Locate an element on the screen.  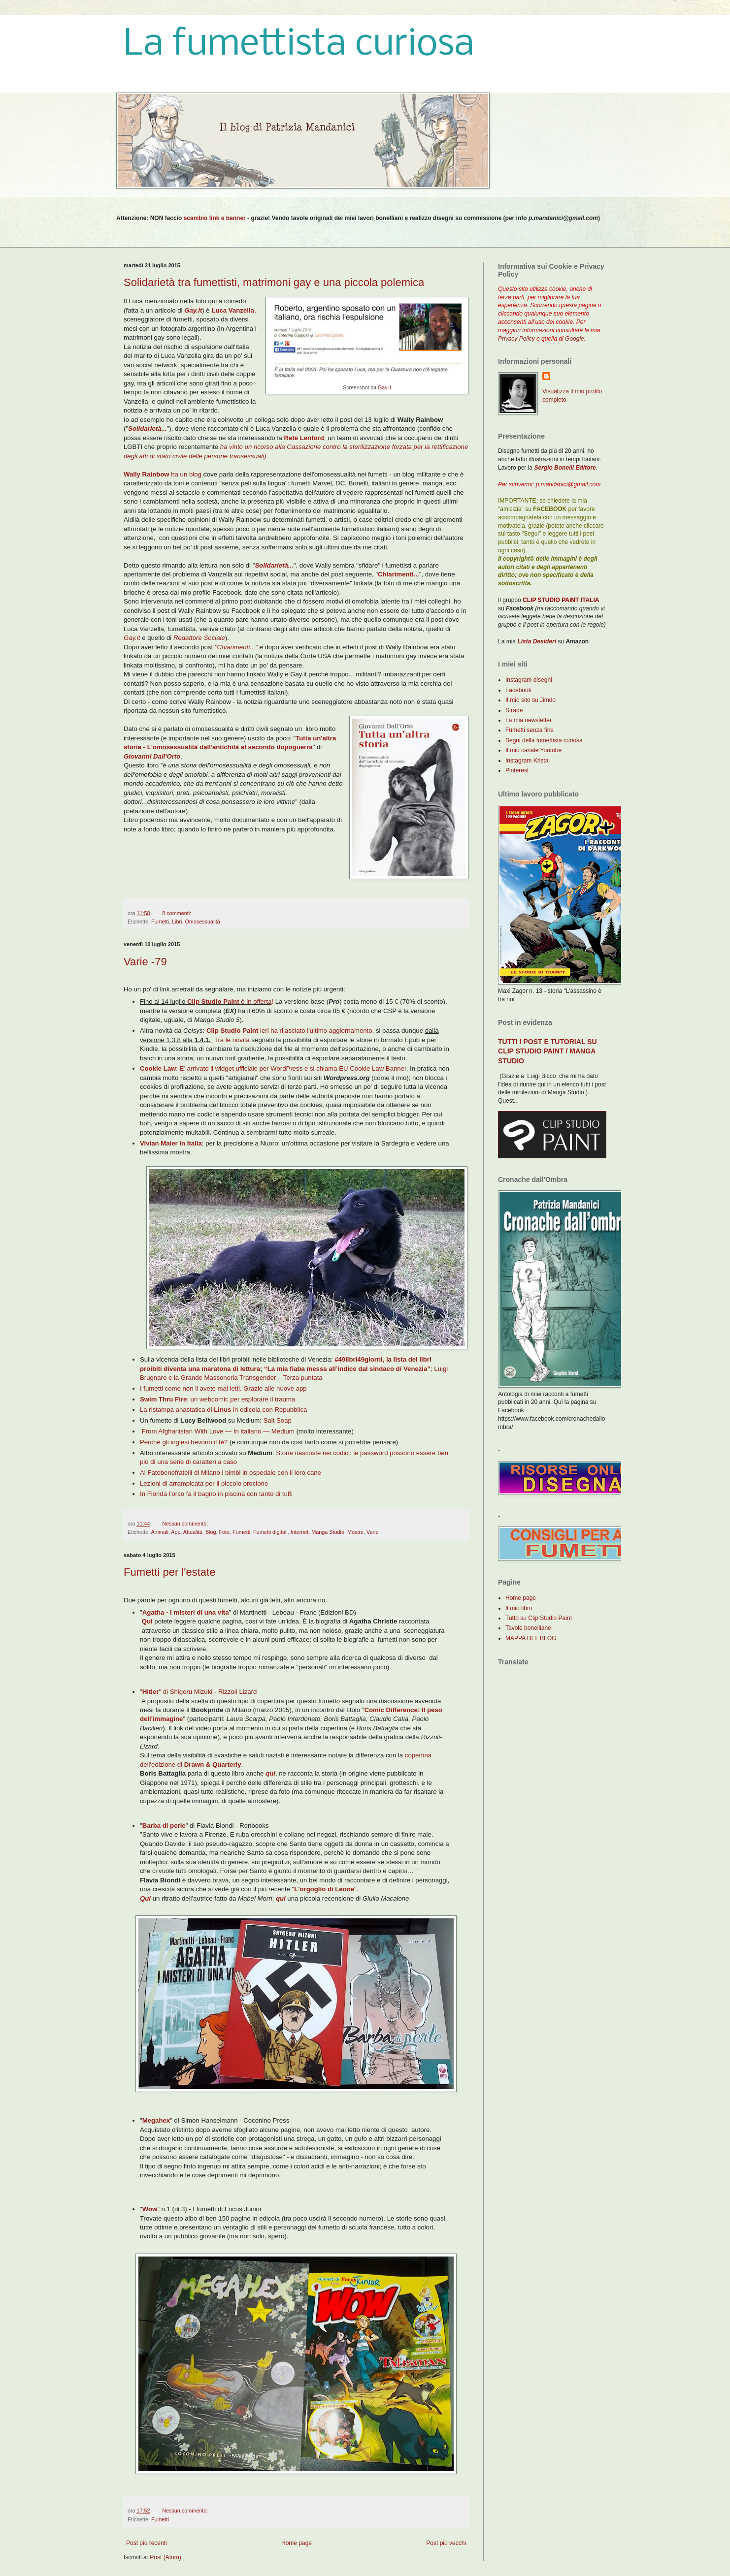
Home page is located at coordinates (296, 2543).